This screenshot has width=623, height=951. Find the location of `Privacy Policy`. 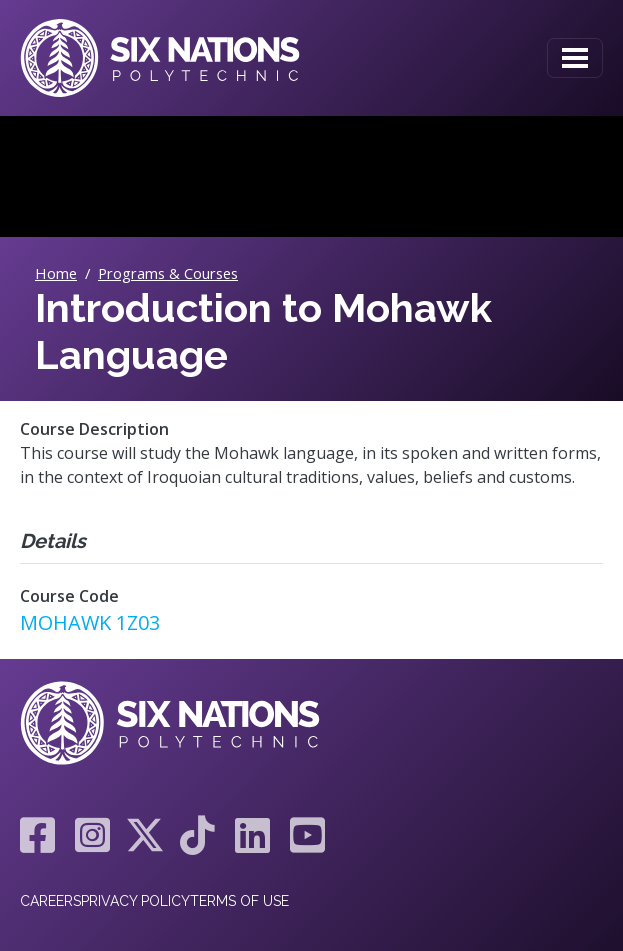

Privacy Policy is located at coordinates (135, 901).